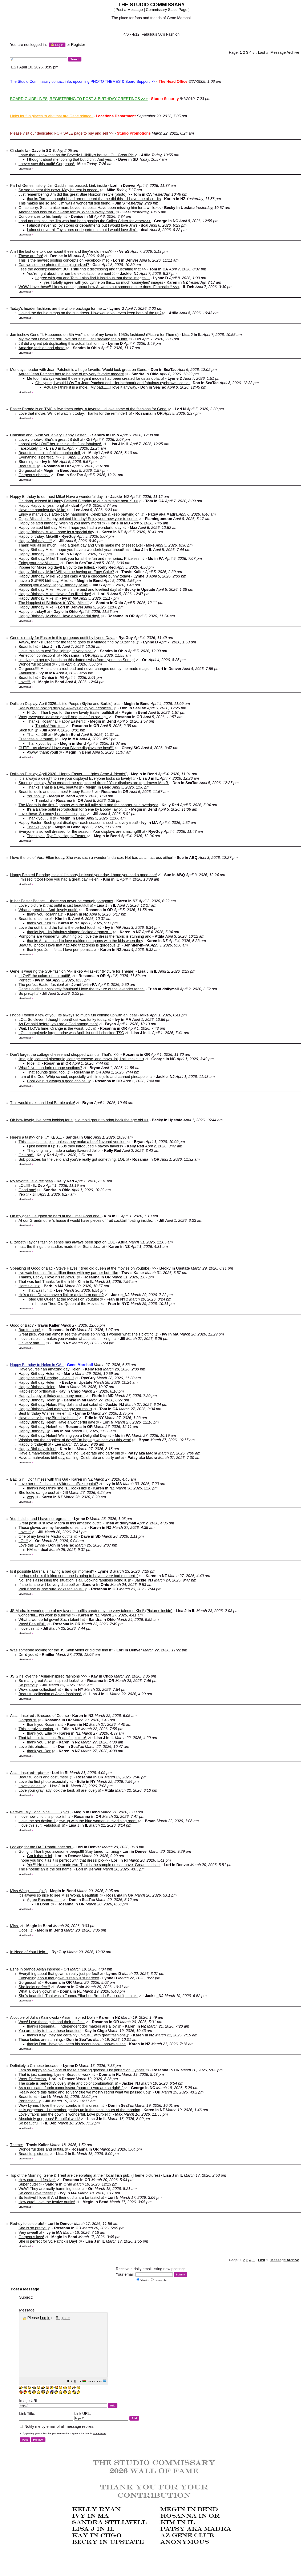  I want to click on [button], so click(78, 2394).